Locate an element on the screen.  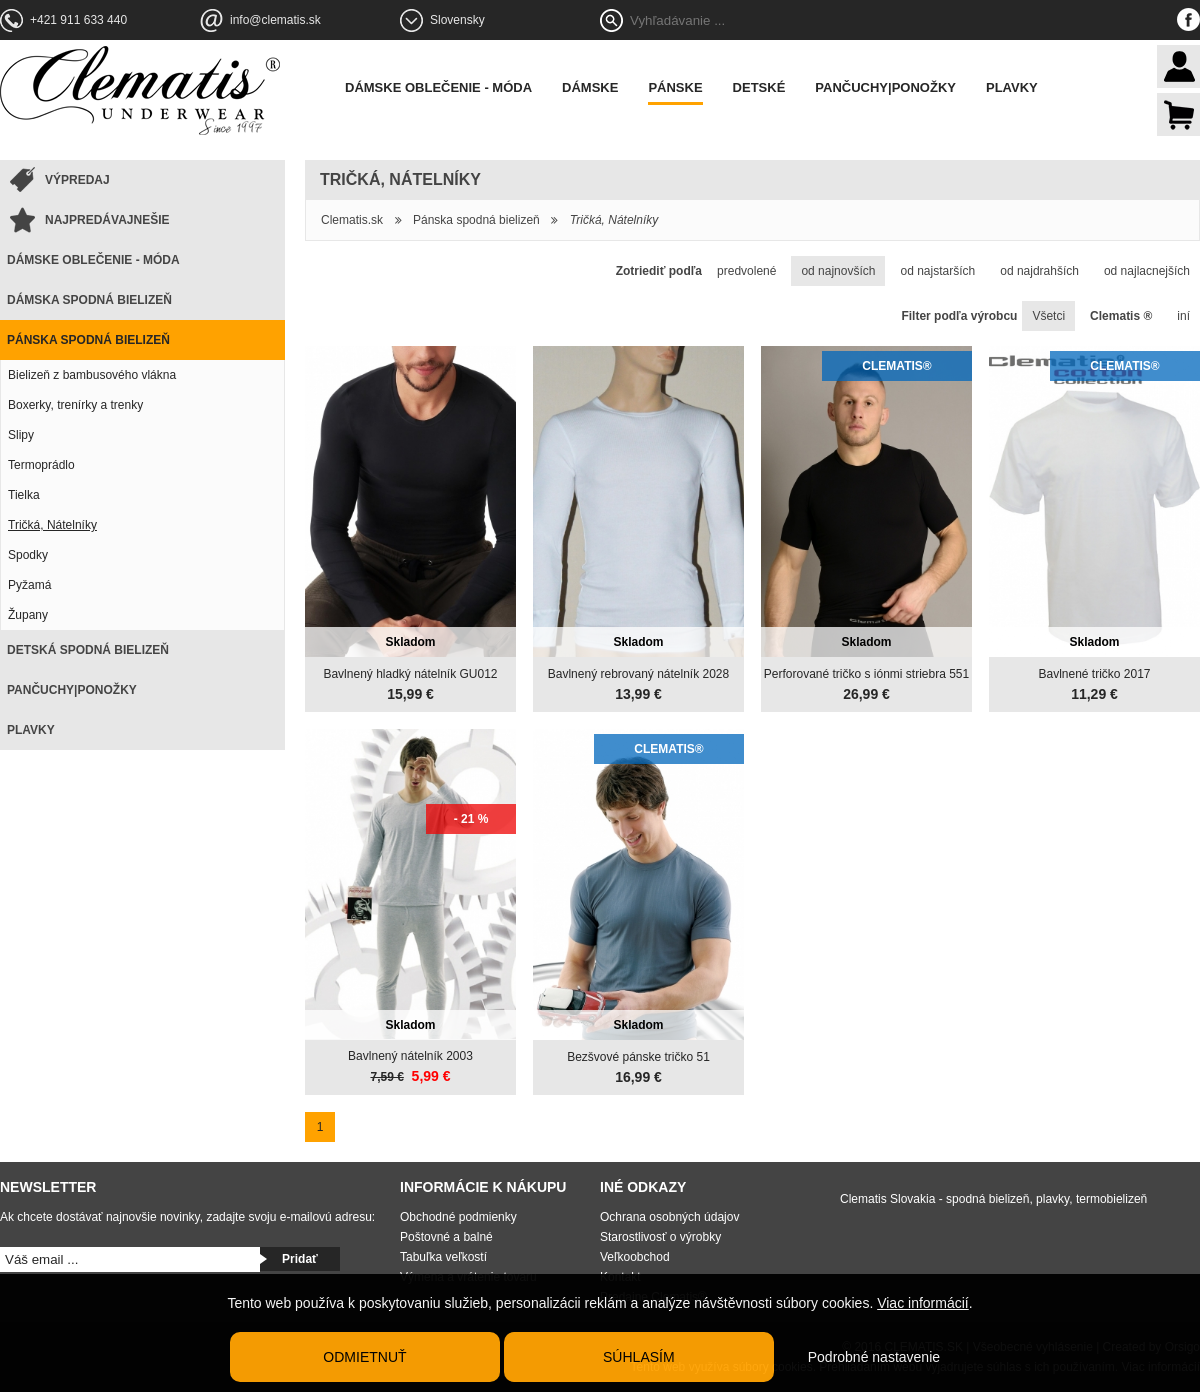
Výpredaj is located at coordinates (77, 180).